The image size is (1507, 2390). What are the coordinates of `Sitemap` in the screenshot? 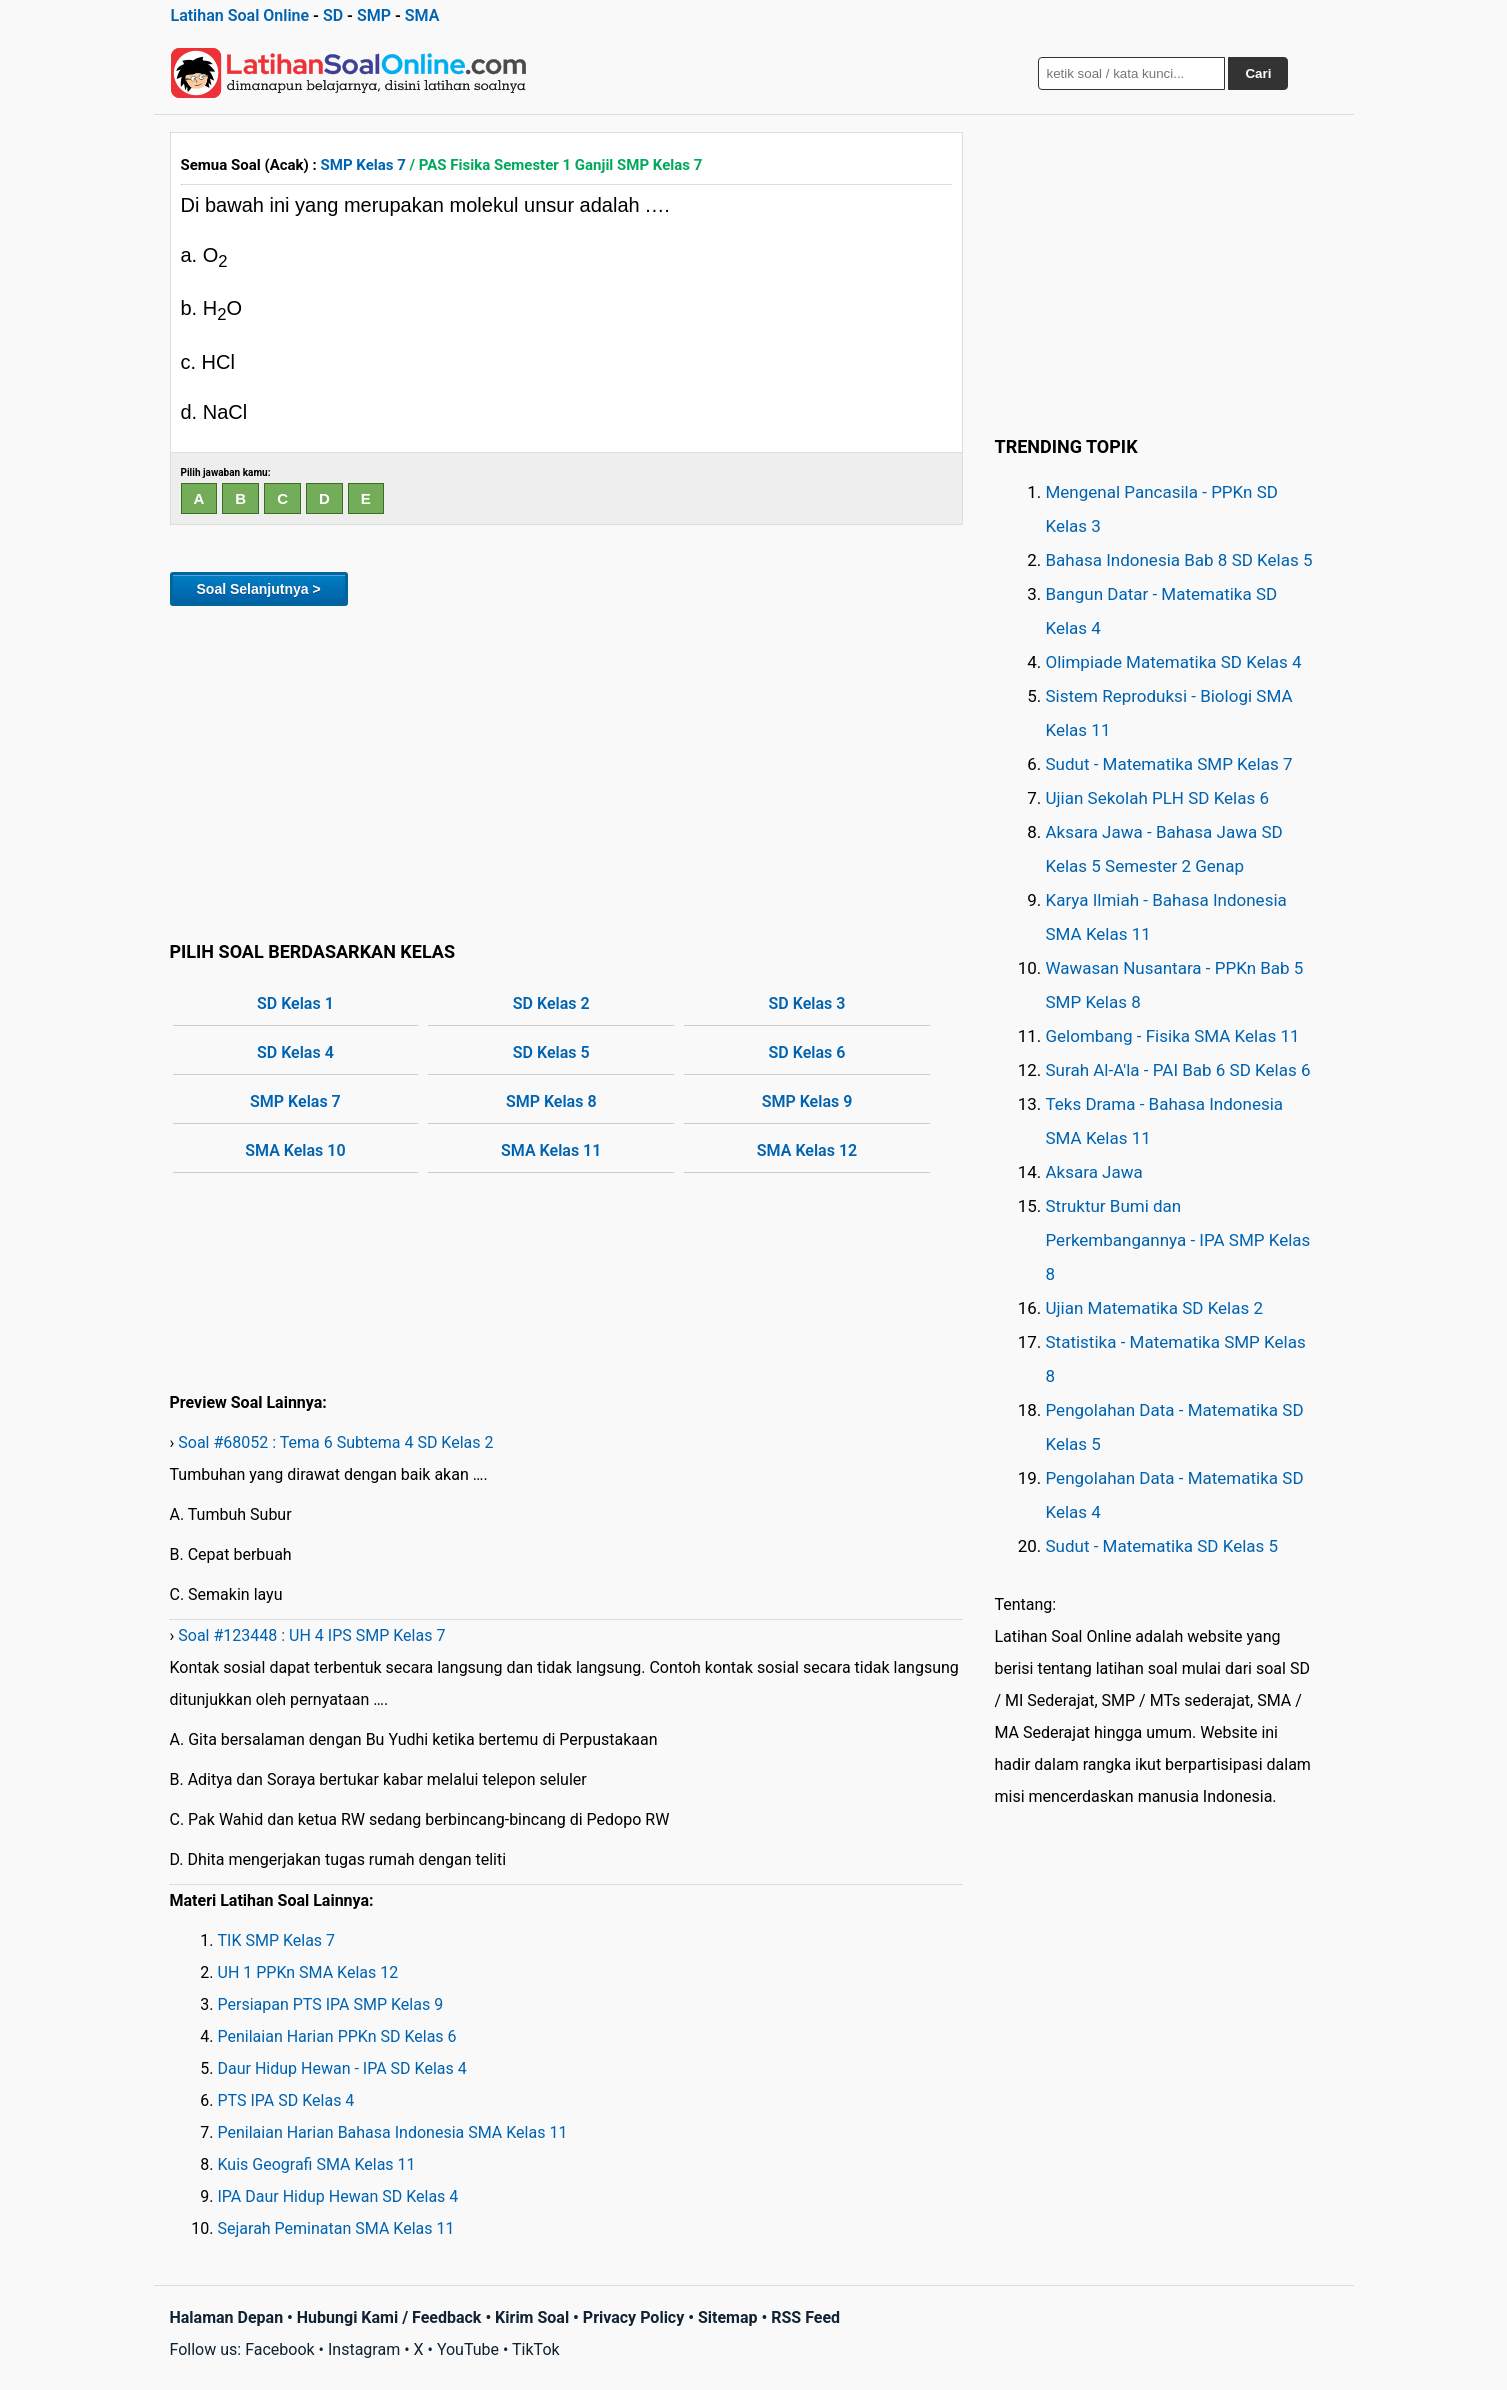 It's located at (728, 2317).